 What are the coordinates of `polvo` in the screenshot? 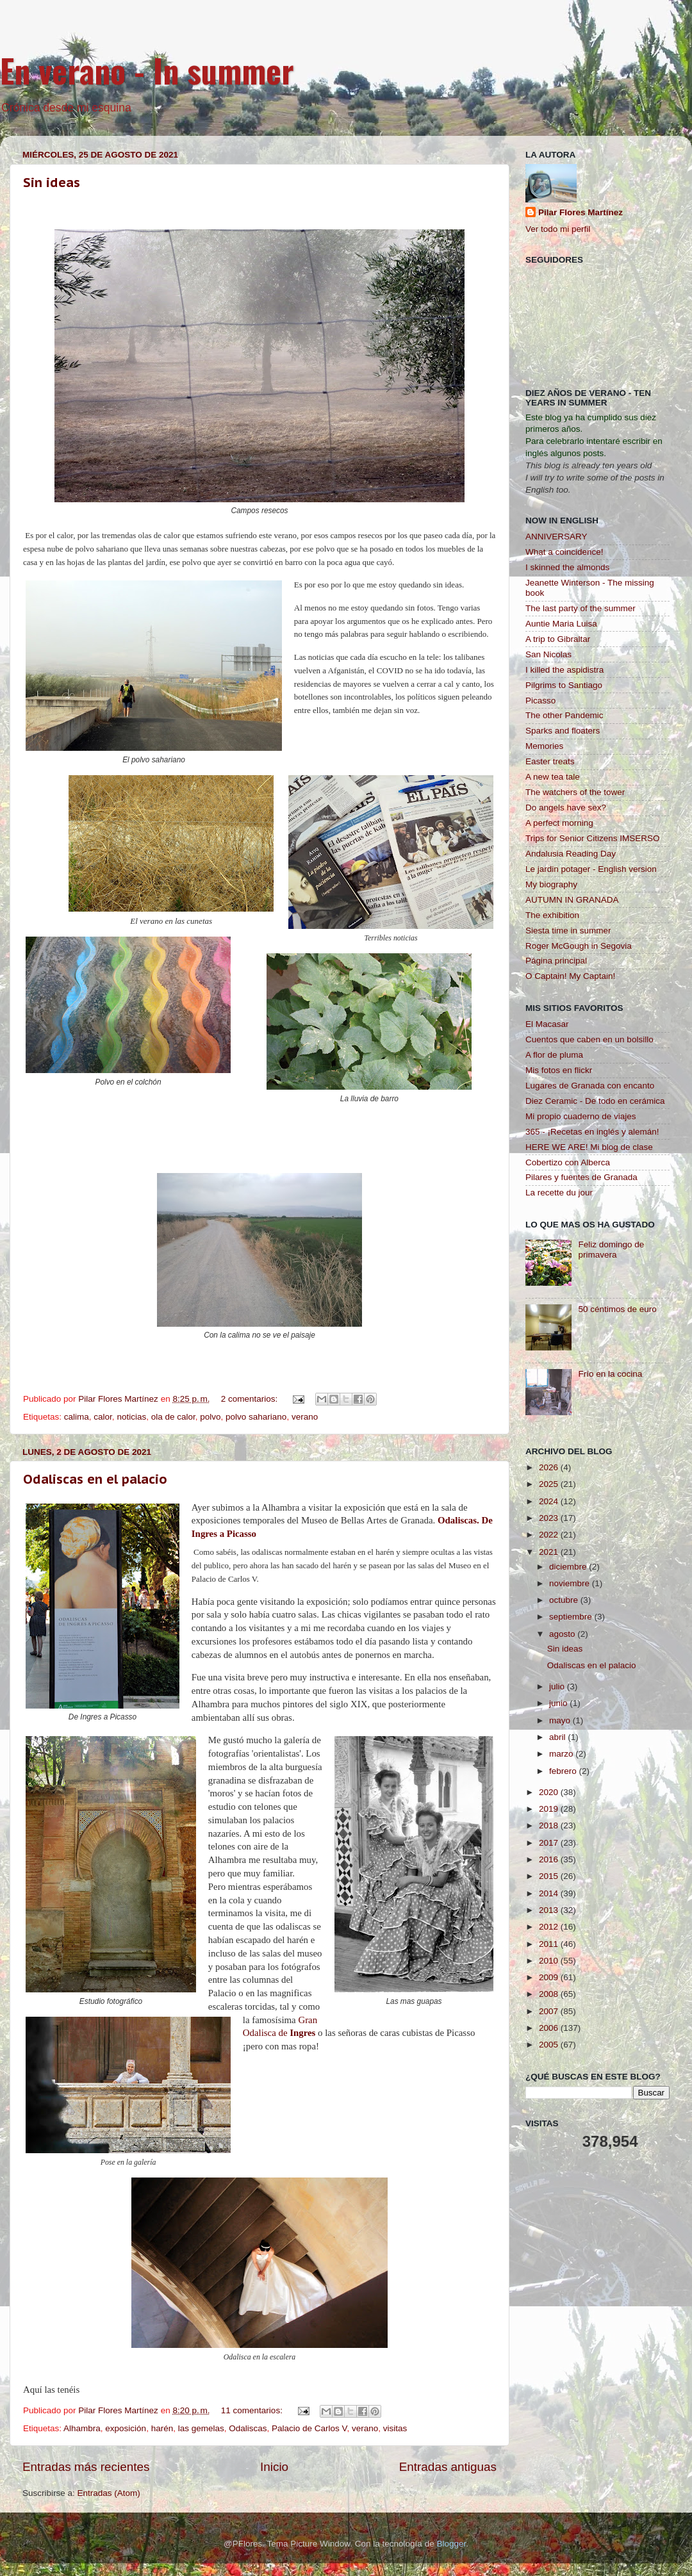 It's located at (210, 1417).